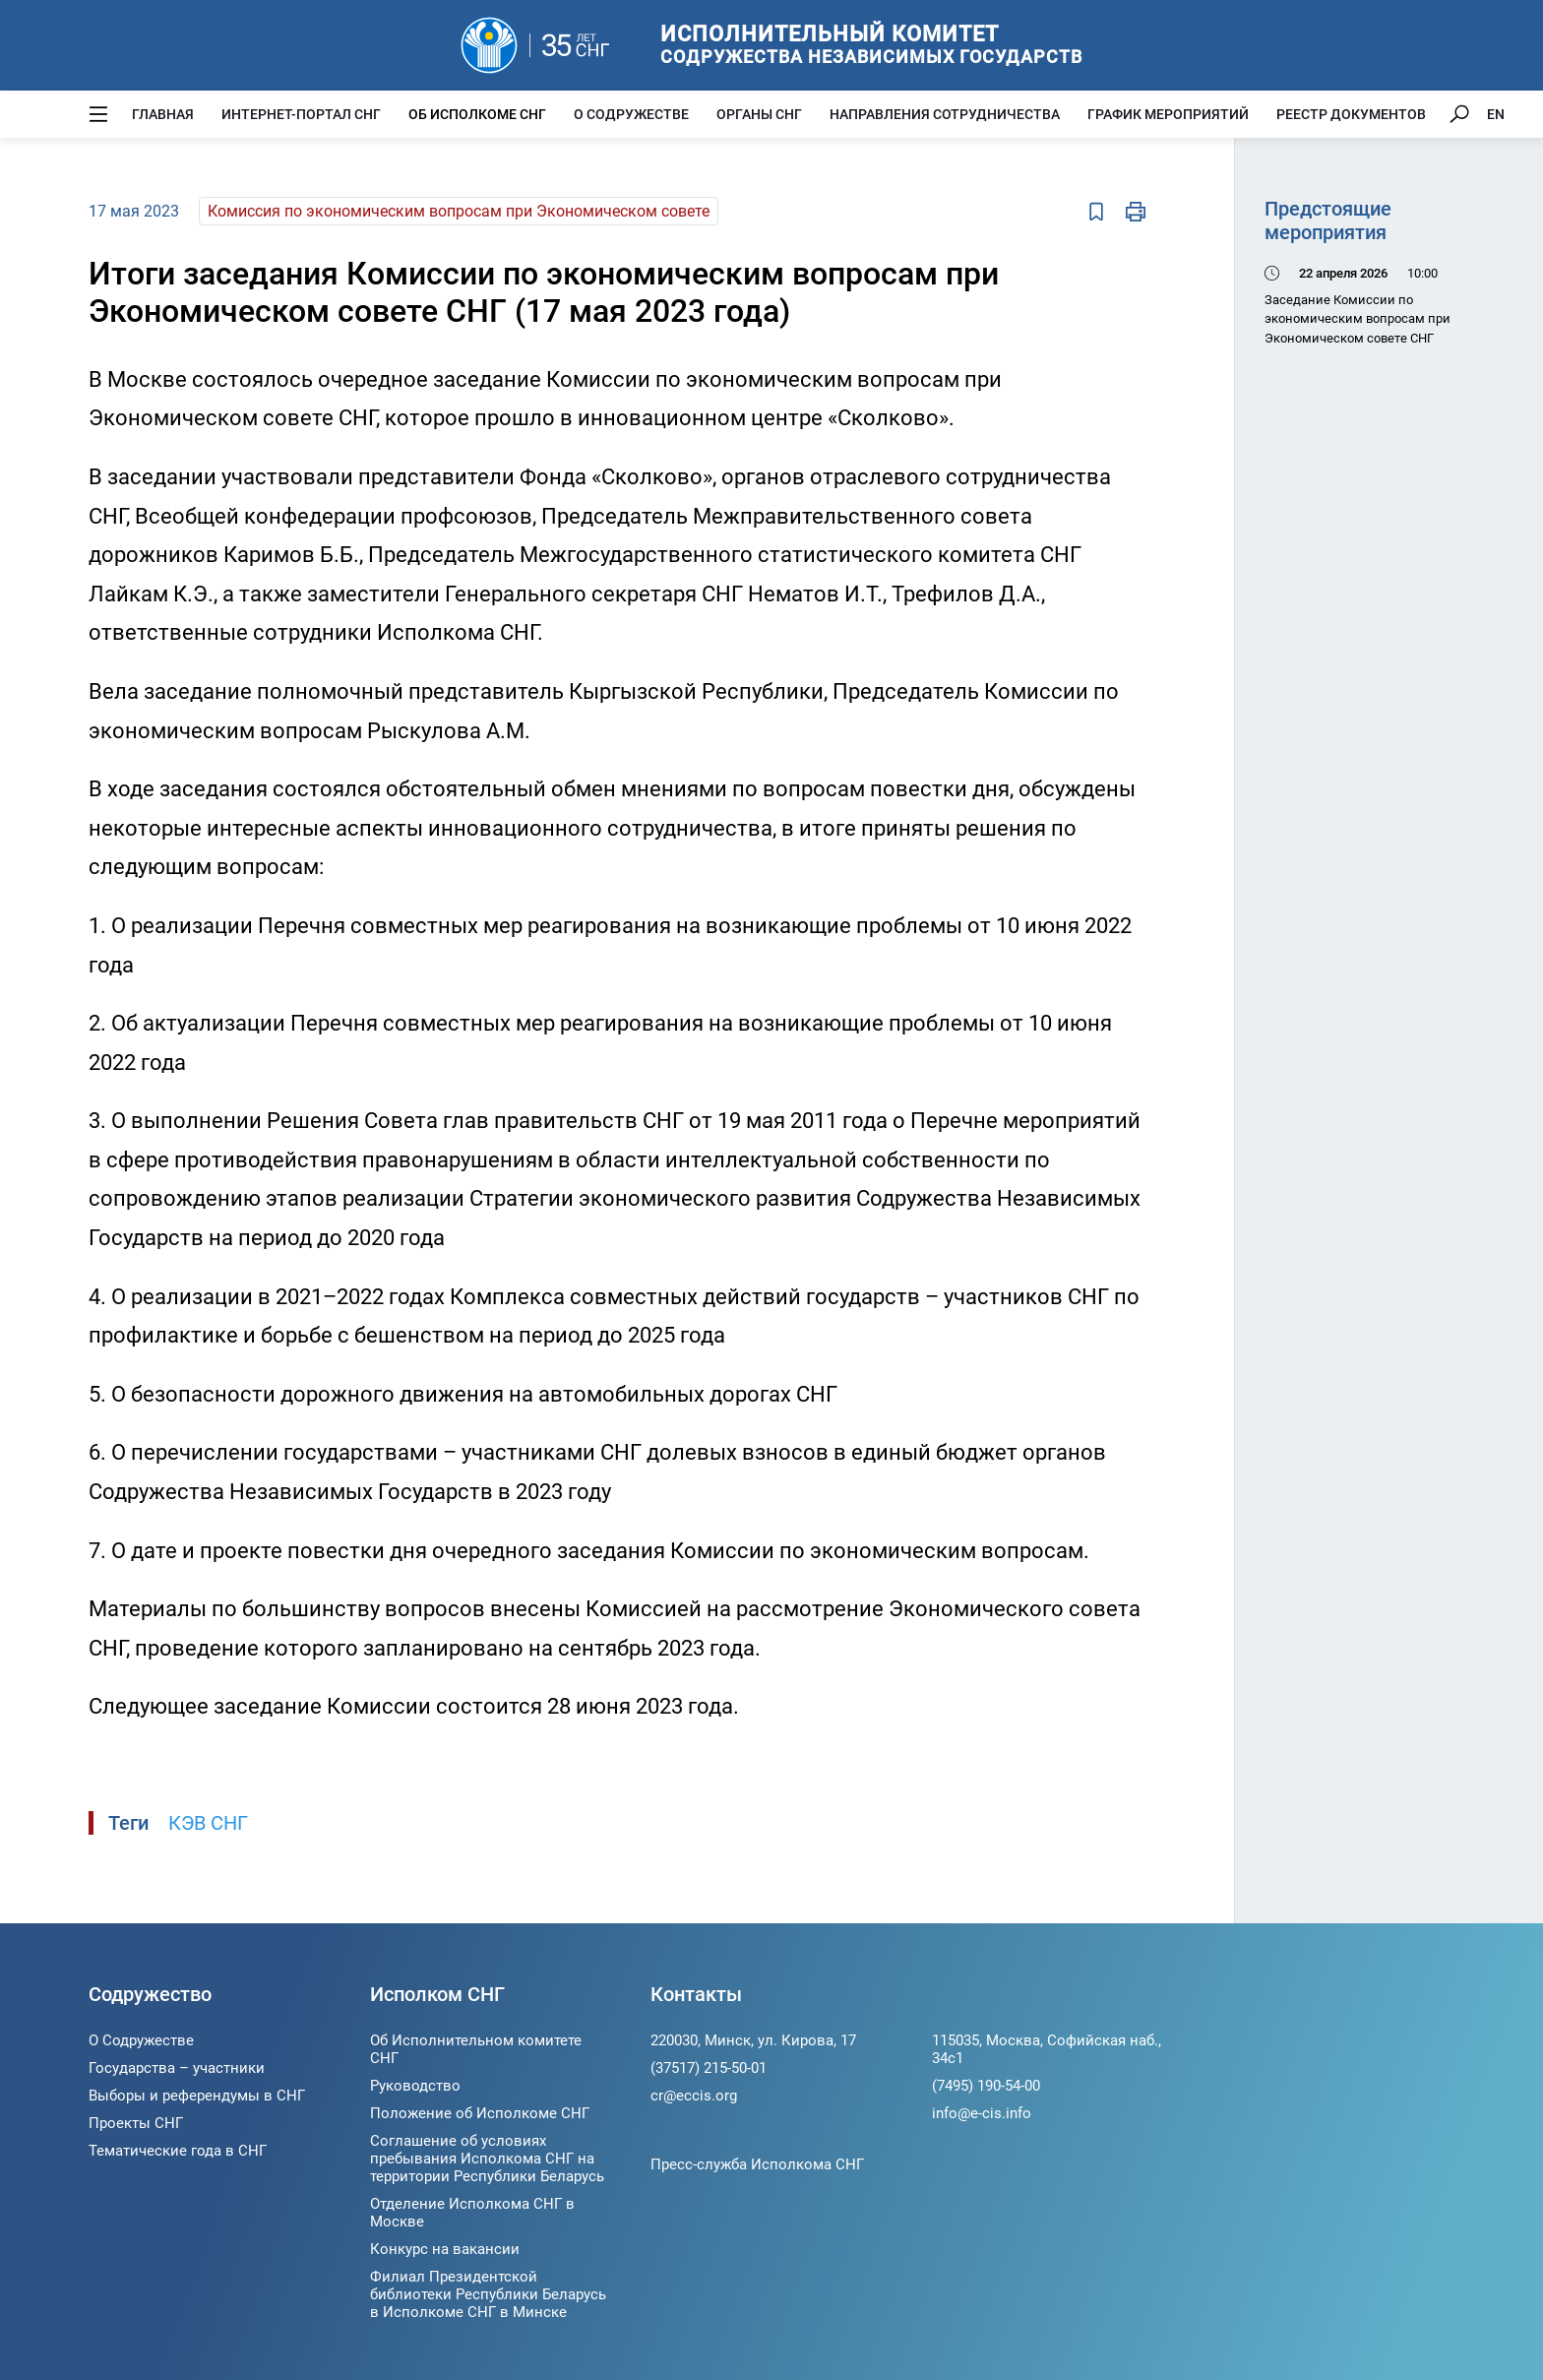 The height and width of the screenshot is (2380, 1543). Describe the element at coordinates (301, 114) in the screenshot. I see `Интернет-портал СНГ` at that location.